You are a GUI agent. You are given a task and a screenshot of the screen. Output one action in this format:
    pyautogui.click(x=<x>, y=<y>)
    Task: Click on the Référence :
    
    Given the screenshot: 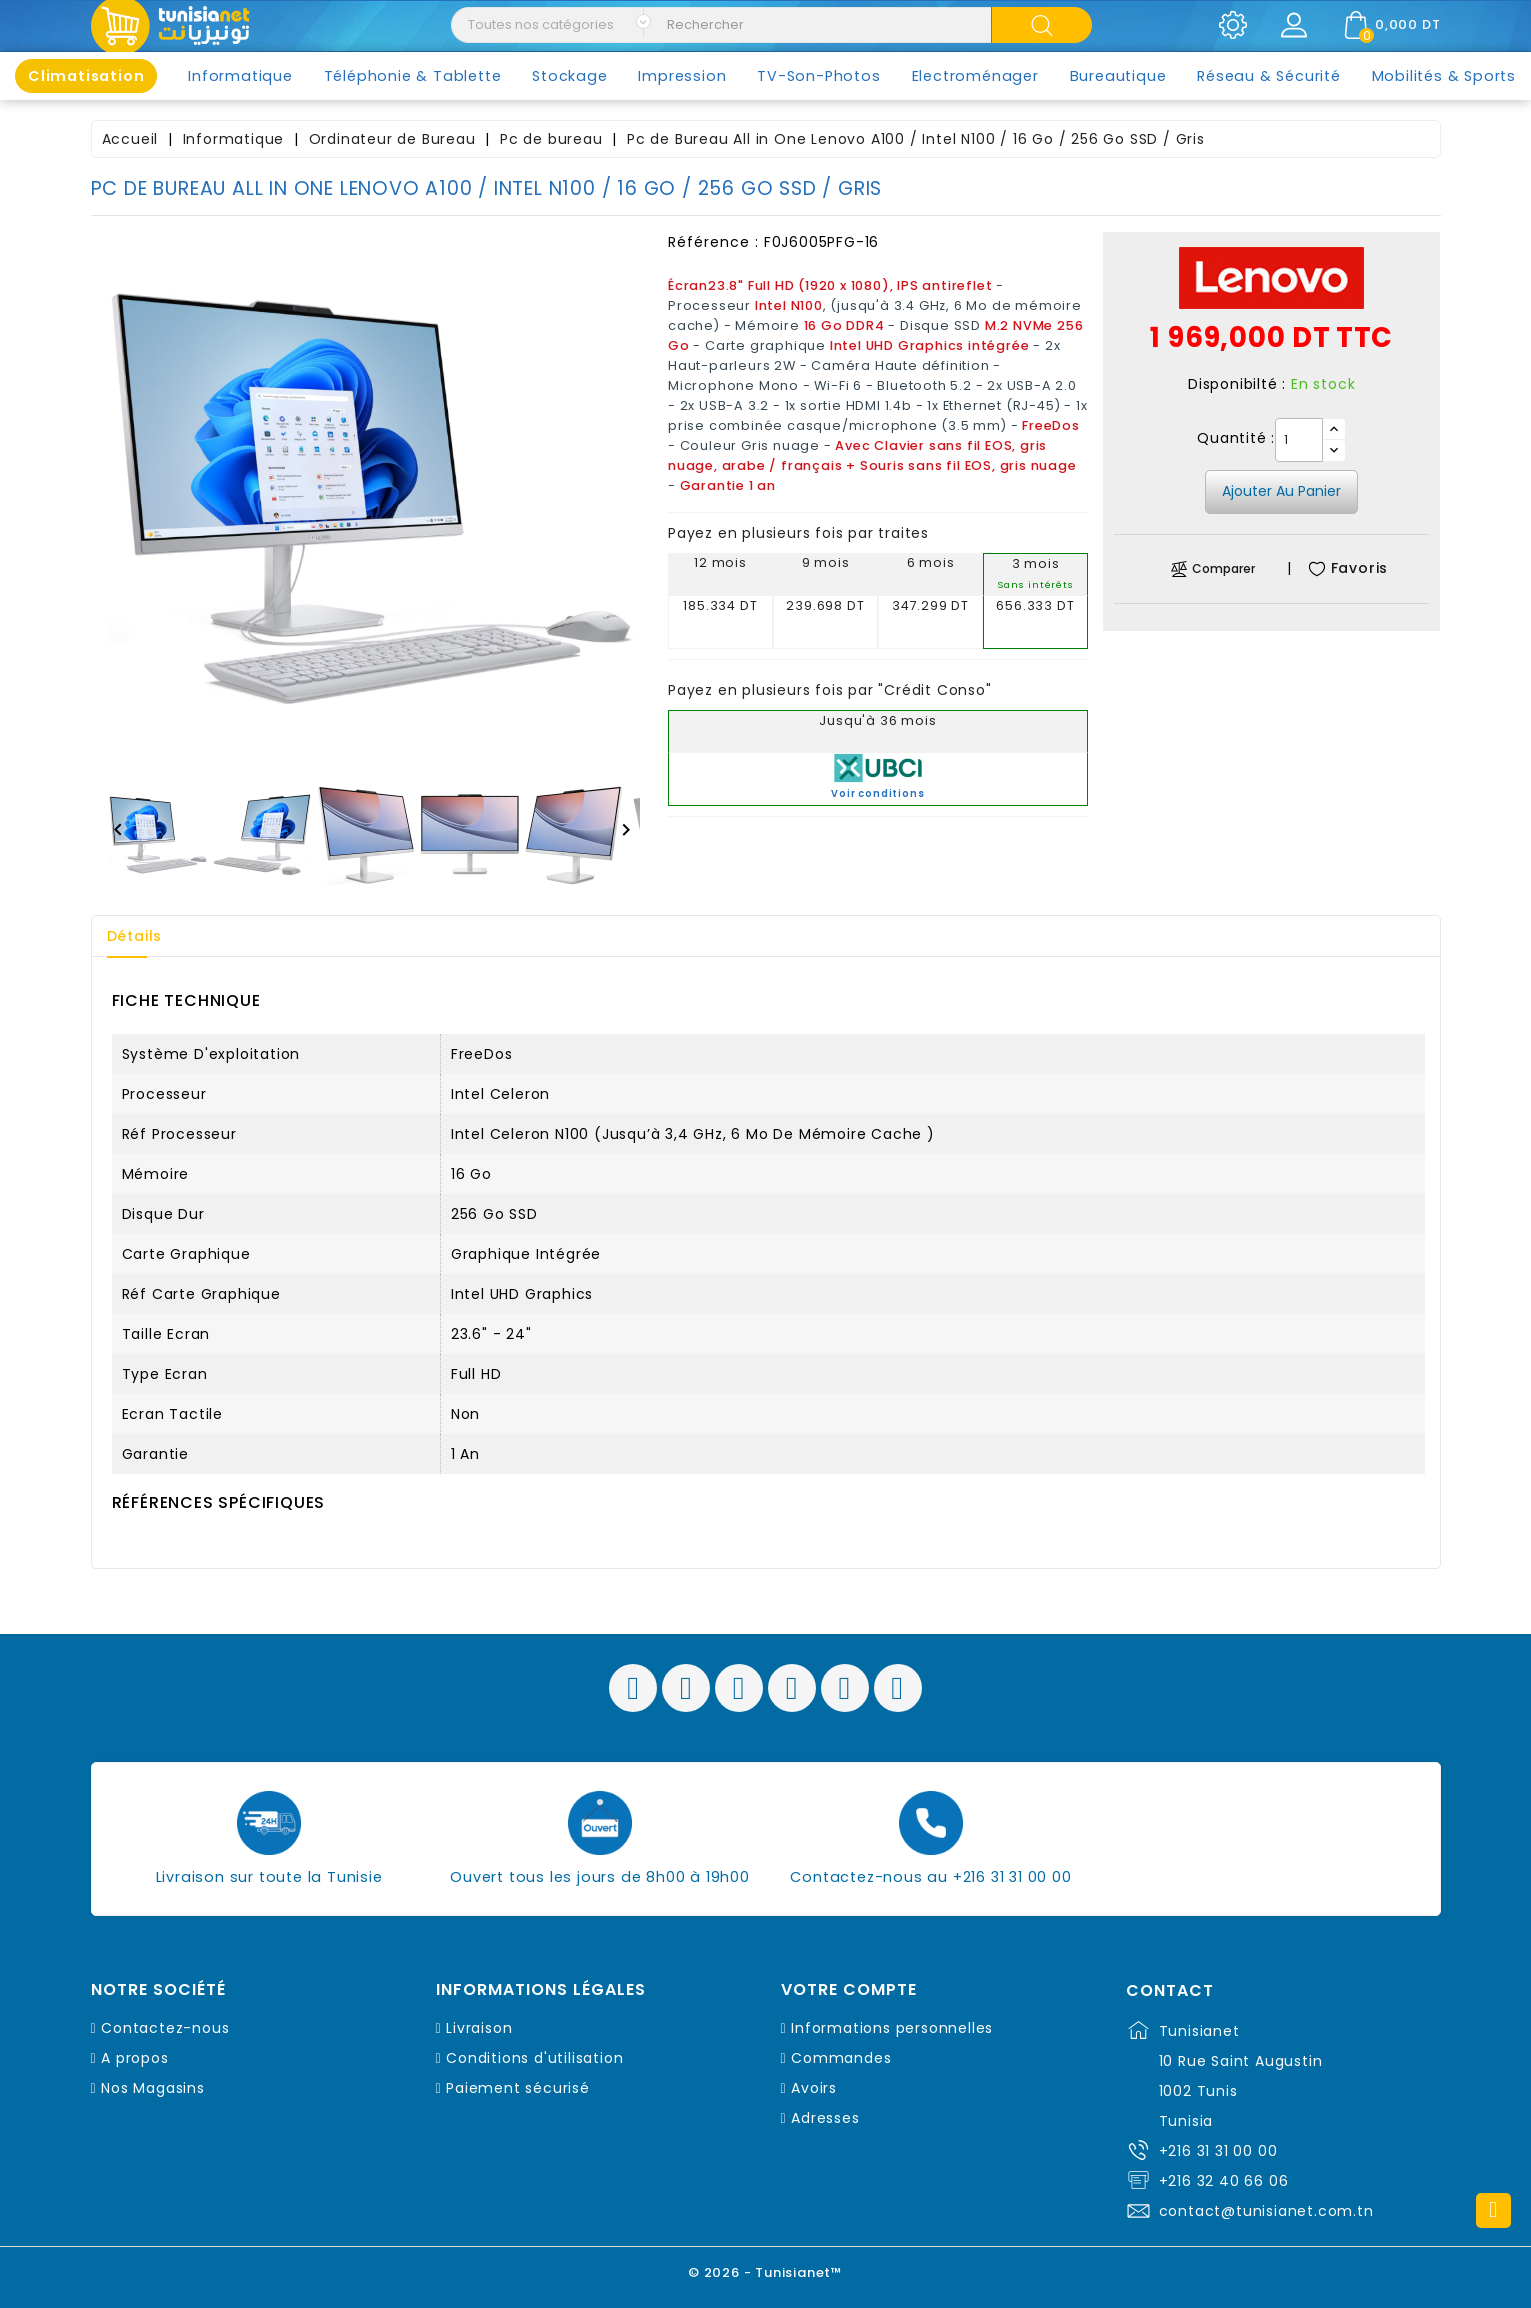 What is the action you would take?
    pyautogui.click(x=713, y=242)
    